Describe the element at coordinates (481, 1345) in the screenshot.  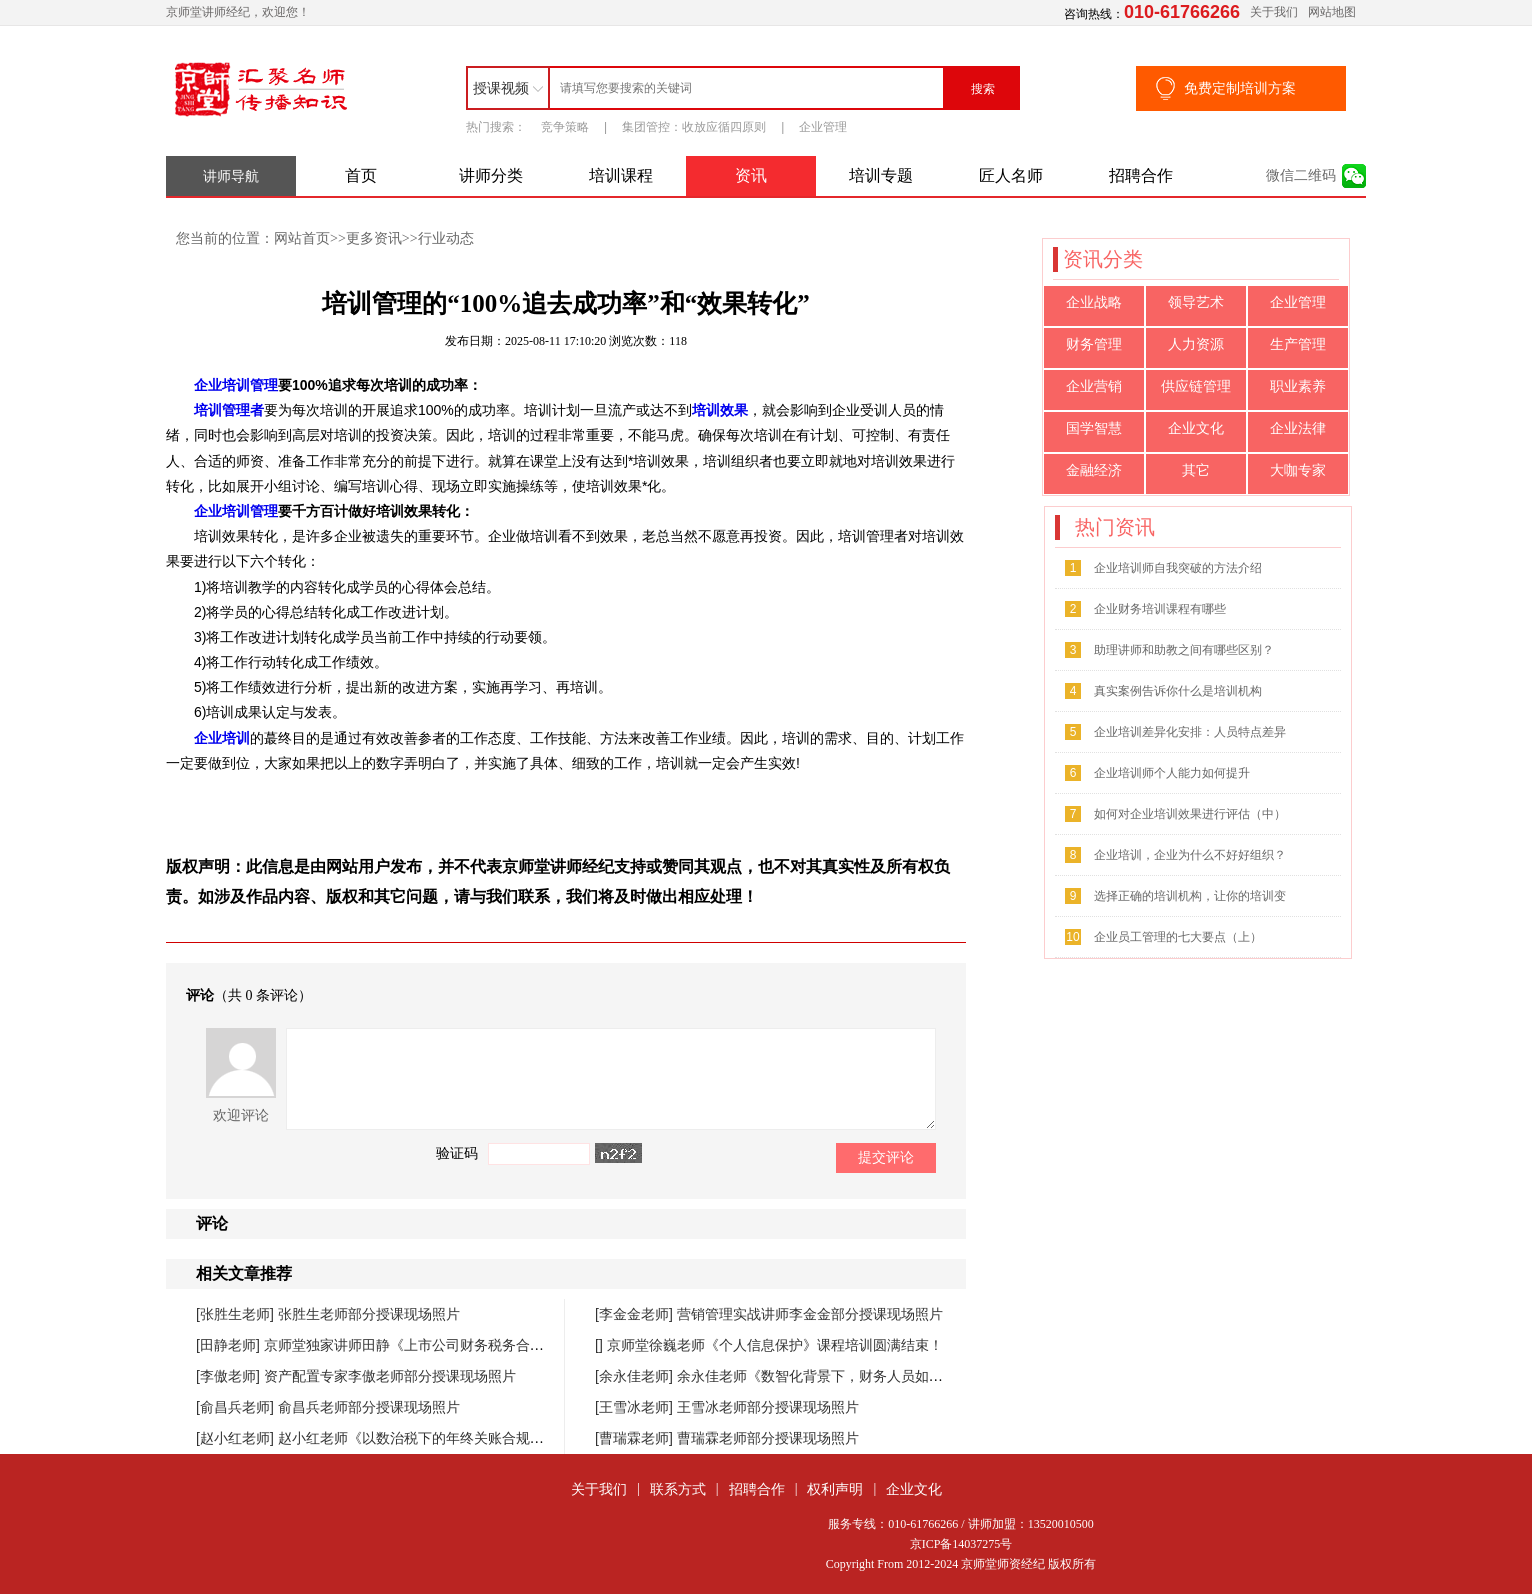
I see `京师堂独家讲师田静《上市公司财务税务合规管理提升》课程圆满结束` at that location.